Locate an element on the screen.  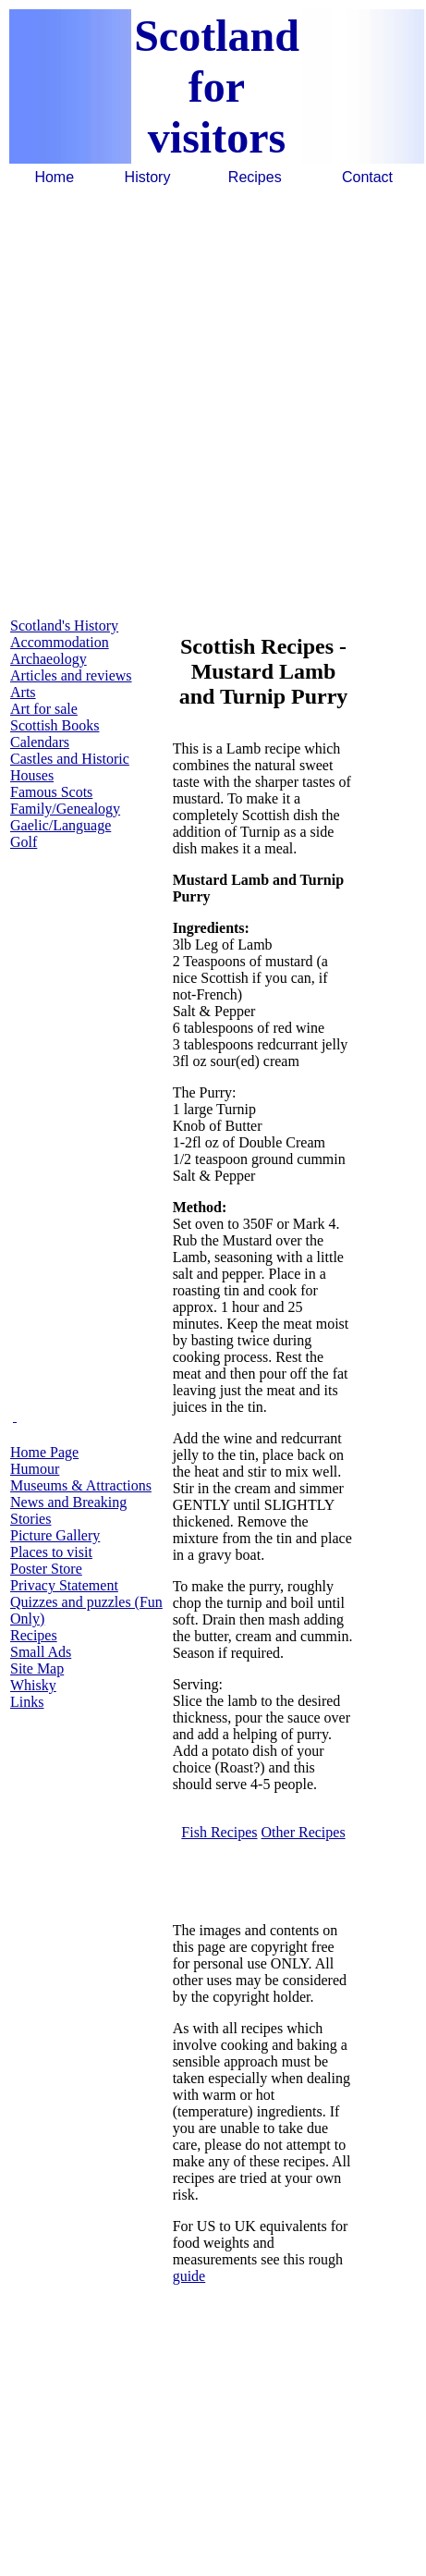
Fish Recipes is located at coordinates (219, 1832).